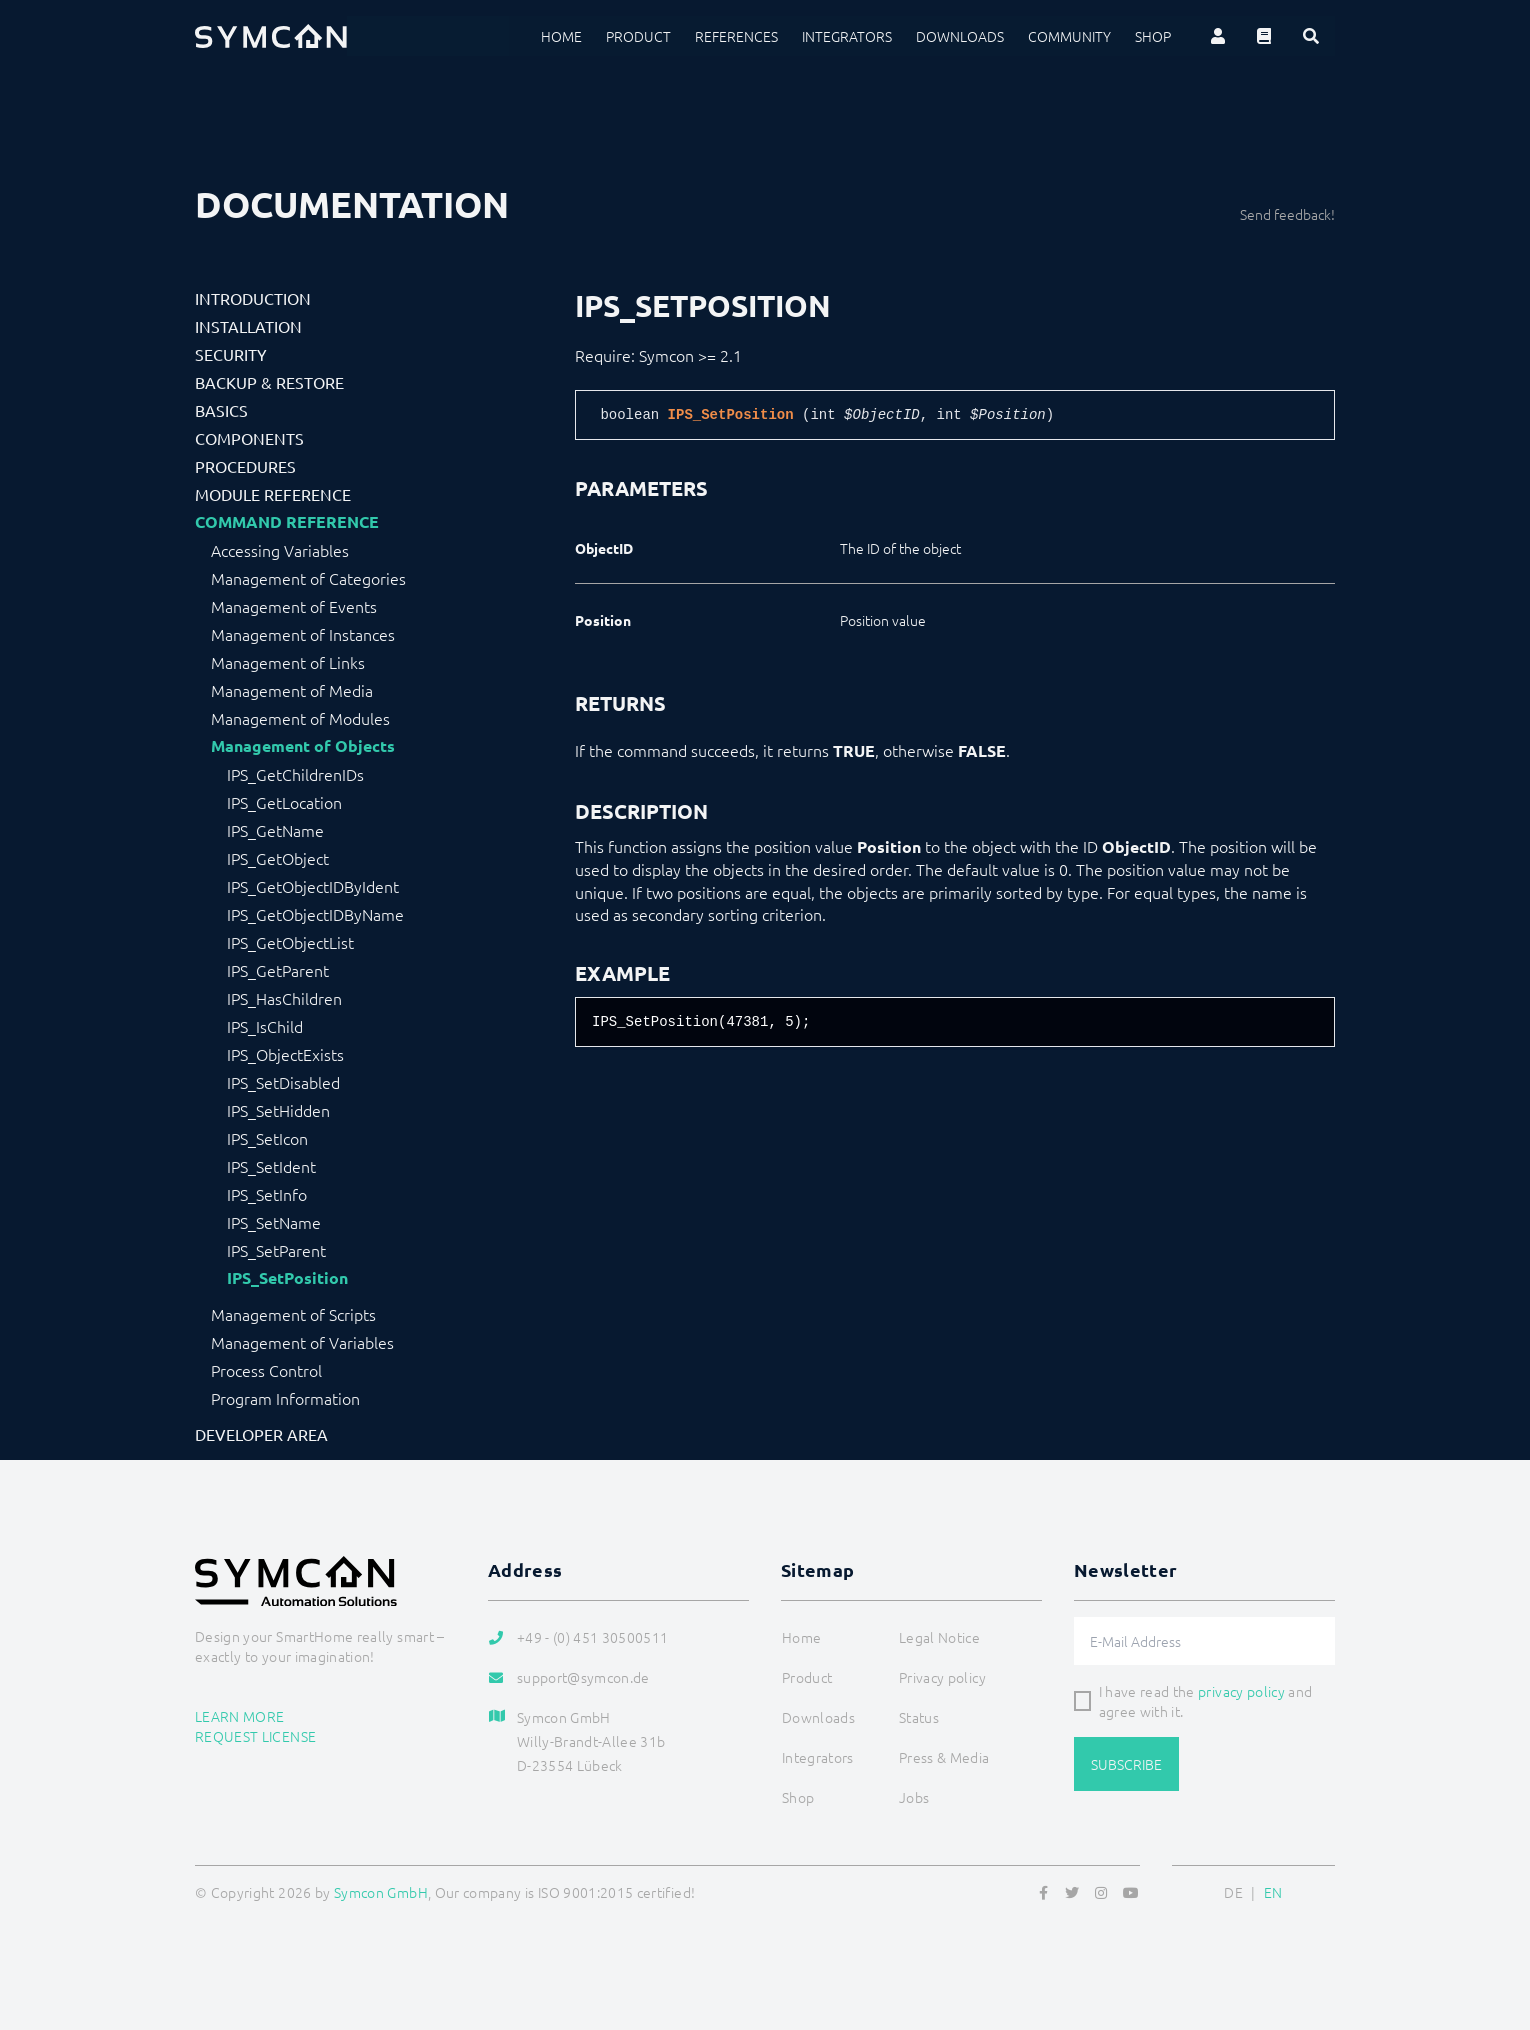 The height and width of the screenshot is (2030, 1530). Describe the element at coordinates (276, 1250) in the screenshot. I see `IPS_SetParent` at that location.